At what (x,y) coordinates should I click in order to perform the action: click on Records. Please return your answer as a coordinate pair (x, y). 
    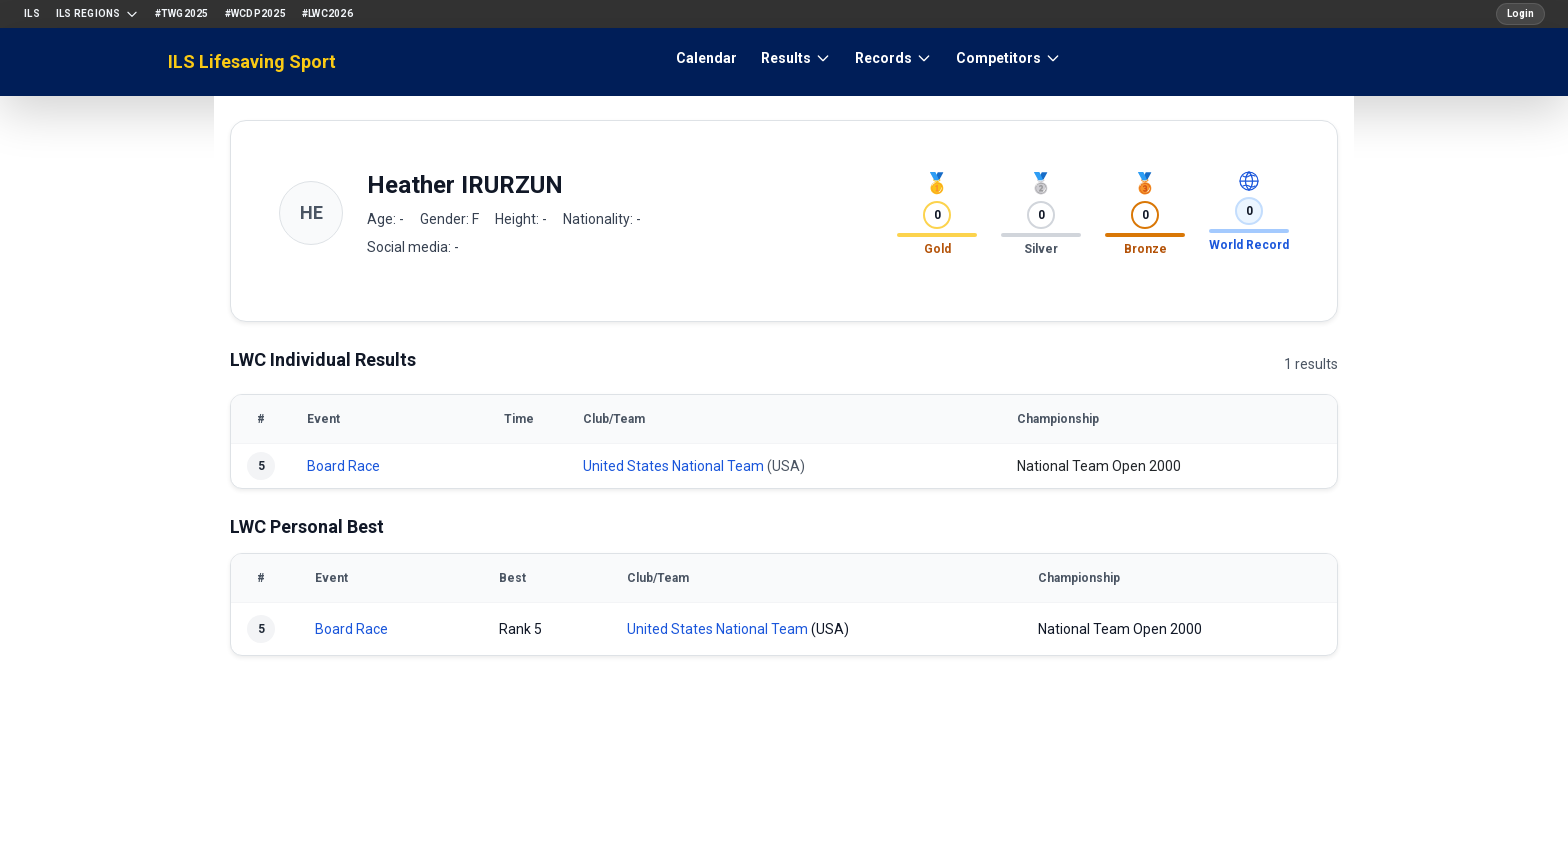
    Looking at the image, I should click on (893, 58).